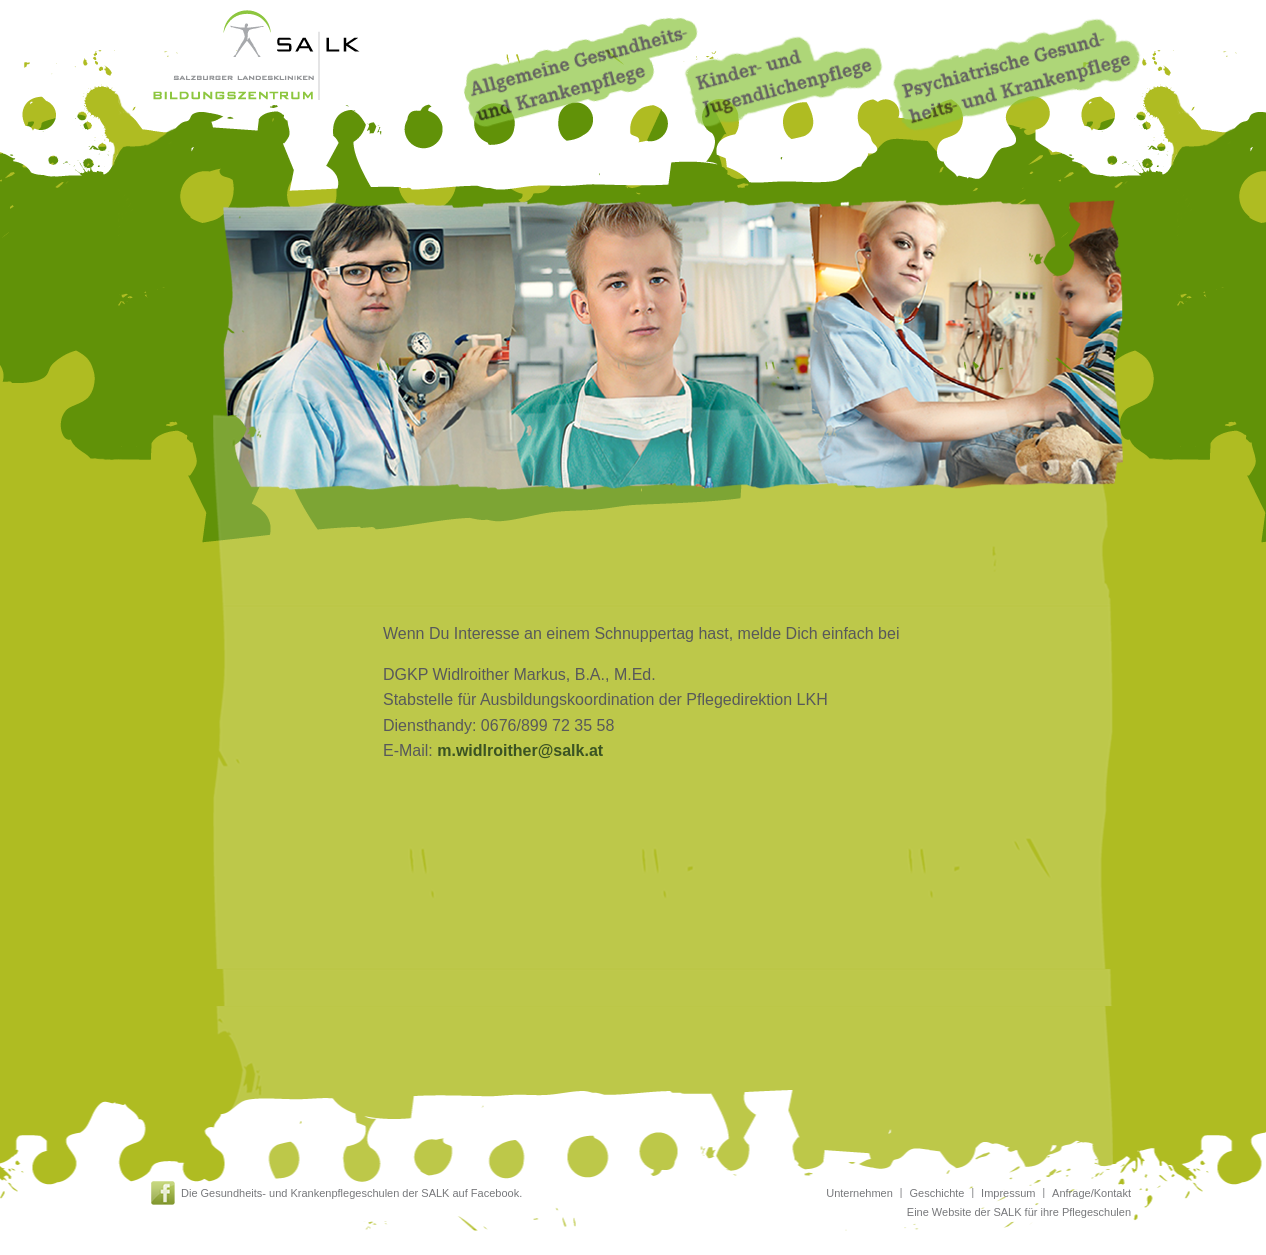  Describe the element at coordinates (859, 1193) in the screenshot. I see `Unternehmen` at that location.